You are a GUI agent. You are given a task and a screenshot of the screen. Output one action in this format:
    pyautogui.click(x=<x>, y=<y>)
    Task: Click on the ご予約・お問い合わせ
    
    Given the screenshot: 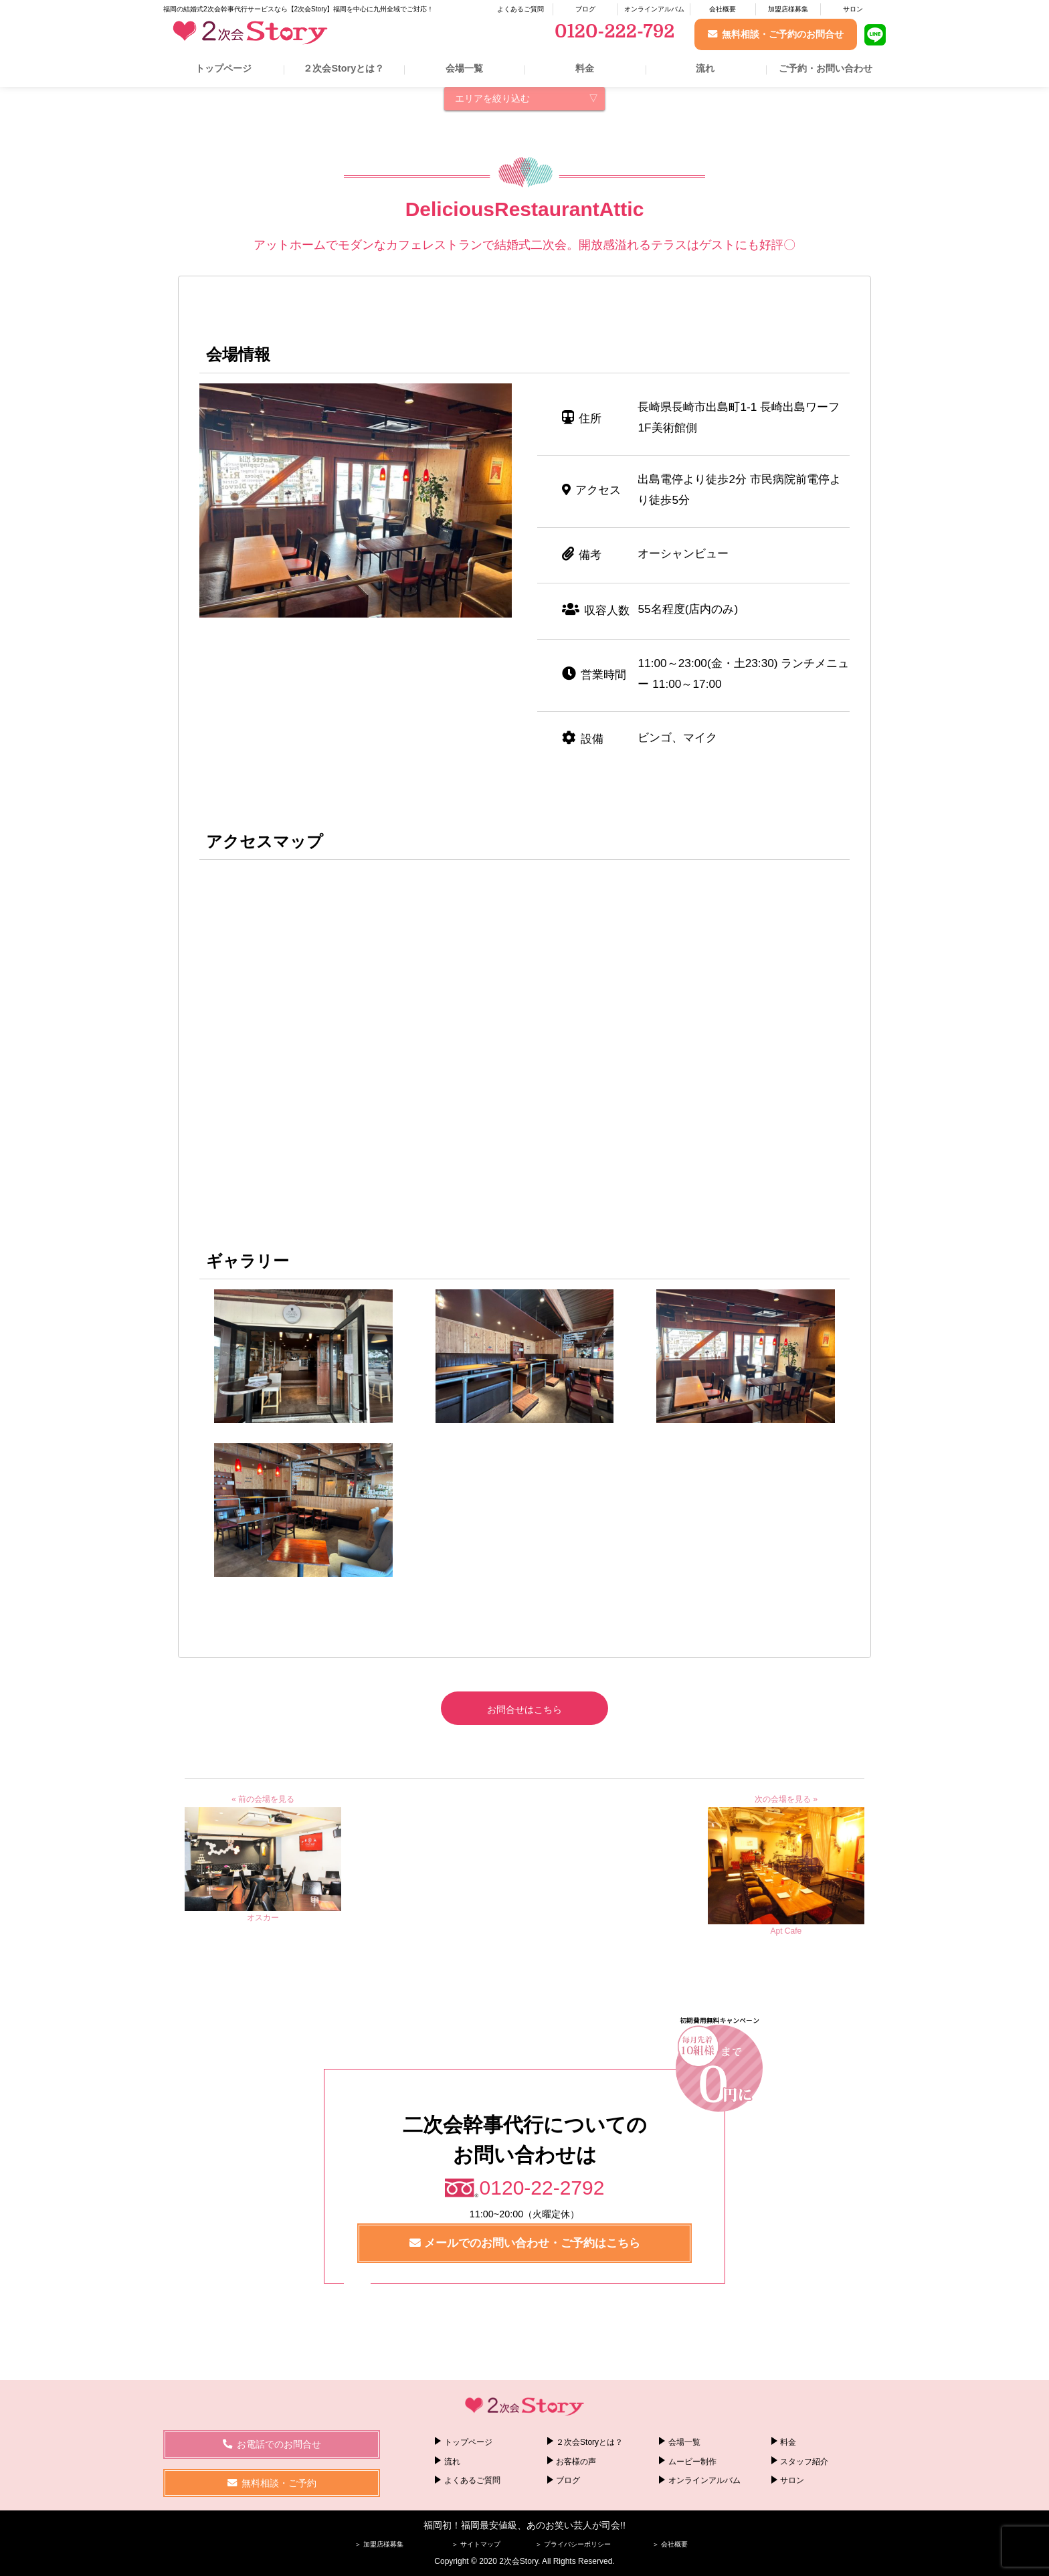 What is the action you would take?
    pyautogui.click(x=825, y=68)
    